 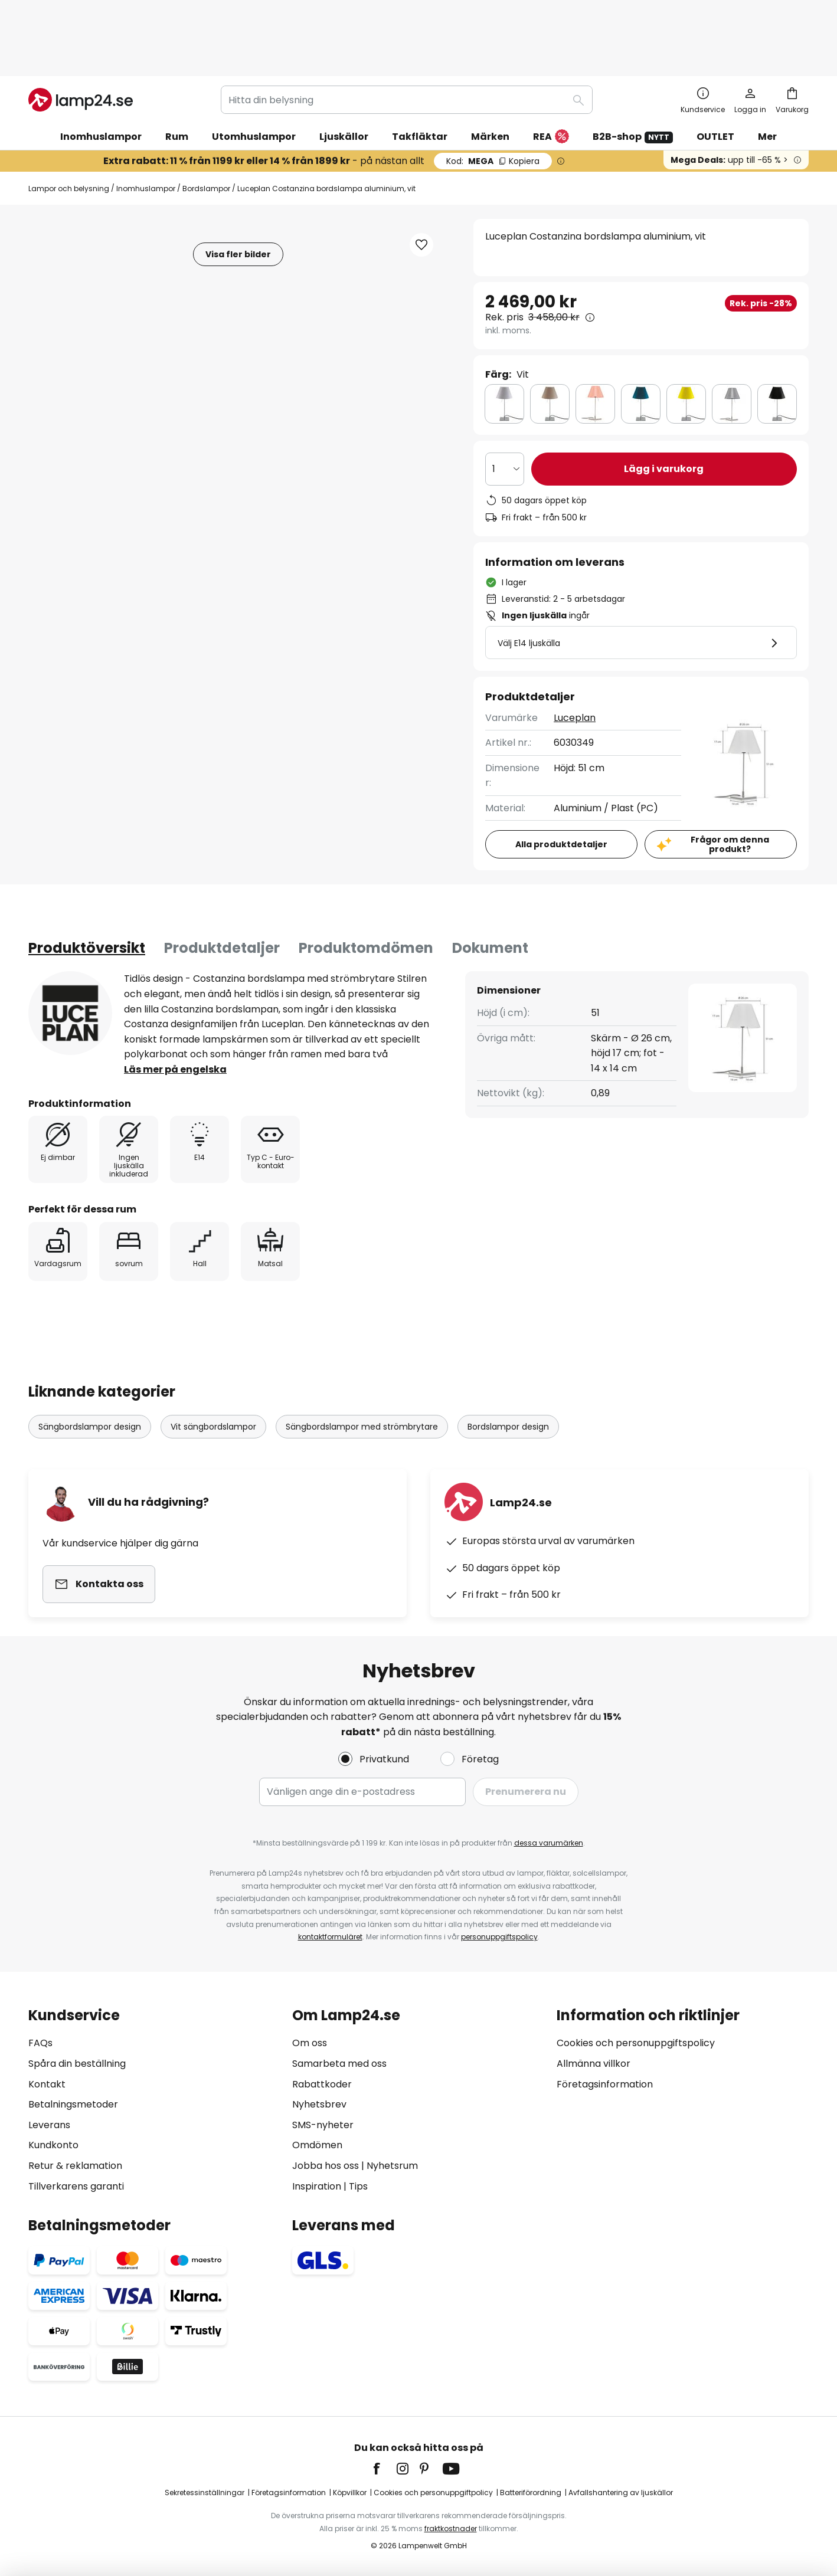 What do you see at coordinates (593, 2063) in the screenshot?
I see `Allmänna villkor` at bounding box center [593, 2063].